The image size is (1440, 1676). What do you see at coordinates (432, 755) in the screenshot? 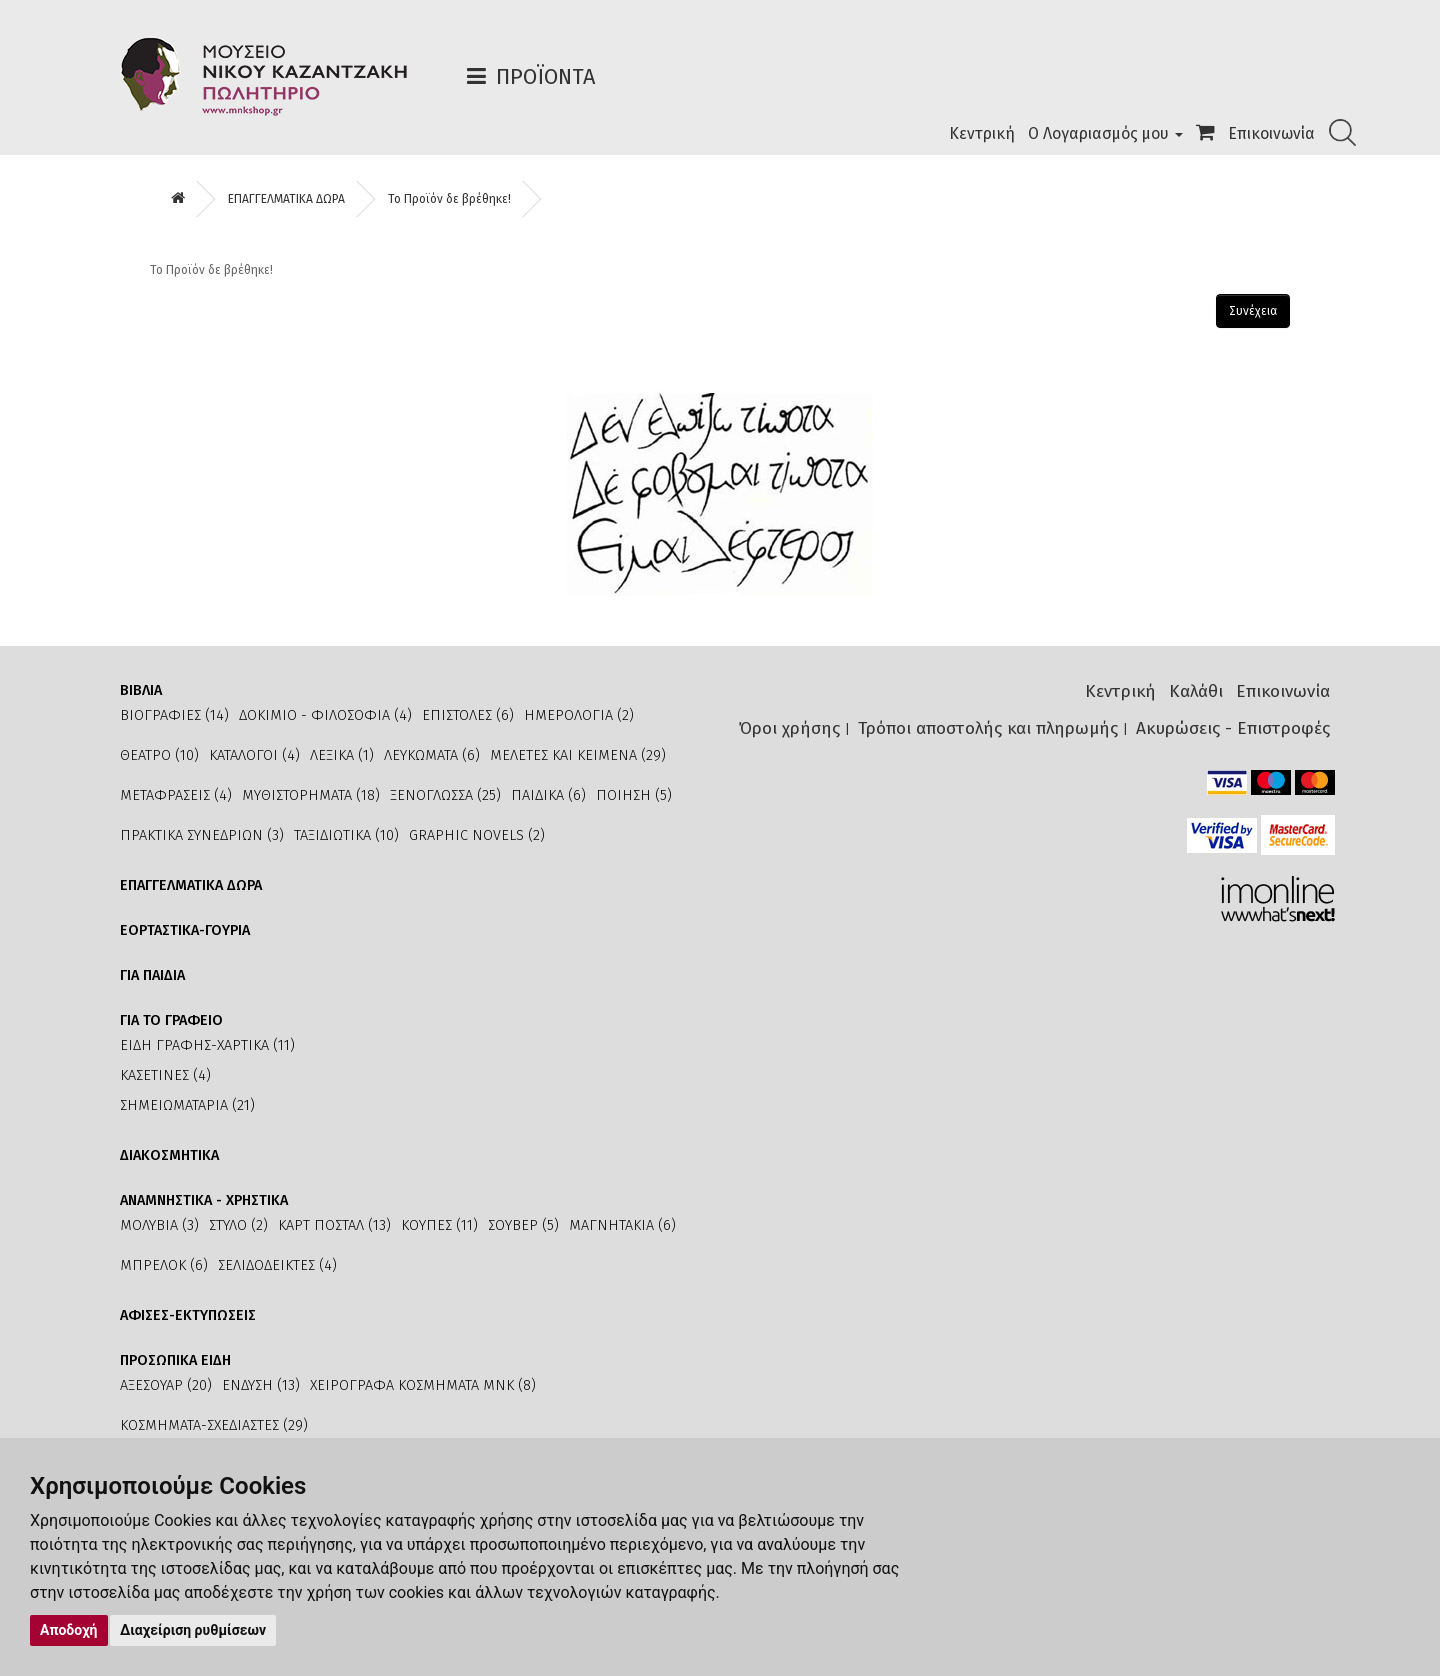
I see `ΛΕΥΚΩΜΑΤΑ (6)` at bounding box center [432, 755].